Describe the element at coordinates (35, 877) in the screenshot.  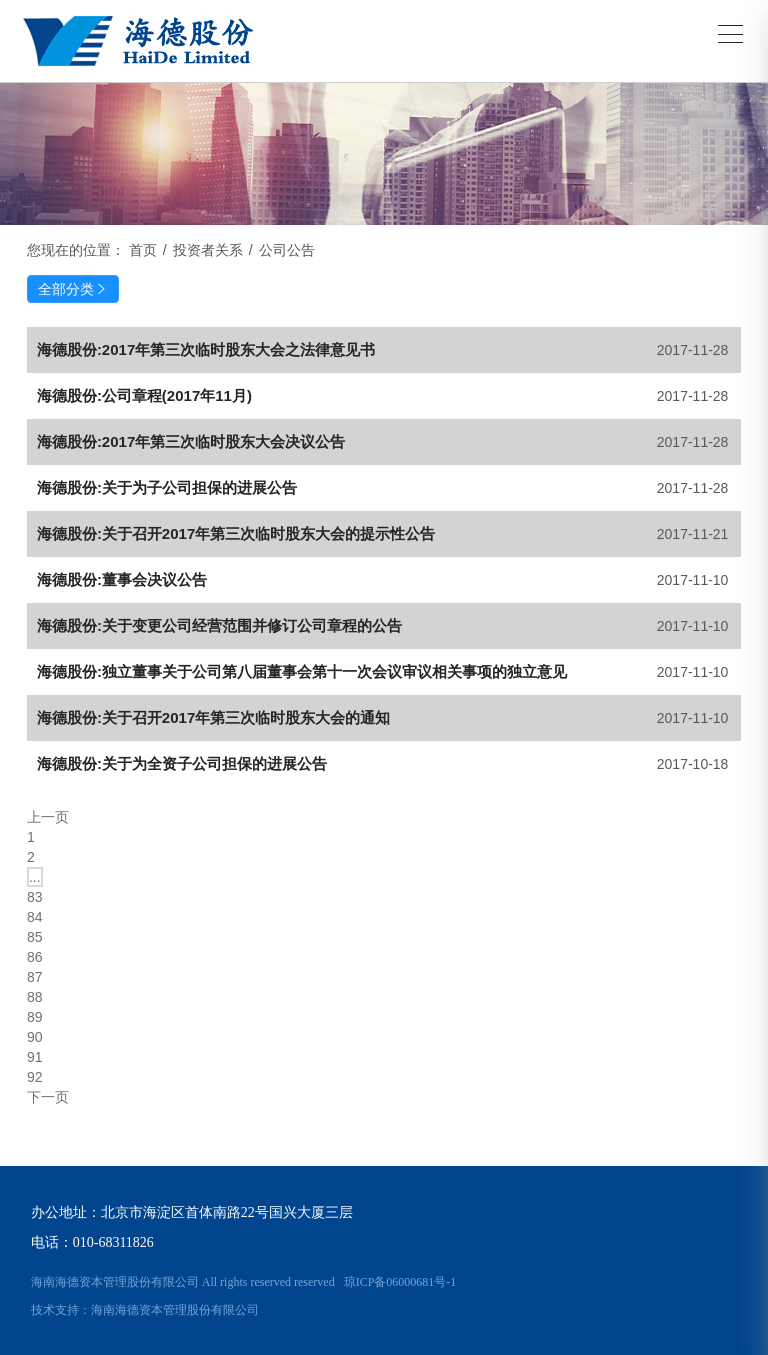
I see `...` at that location.